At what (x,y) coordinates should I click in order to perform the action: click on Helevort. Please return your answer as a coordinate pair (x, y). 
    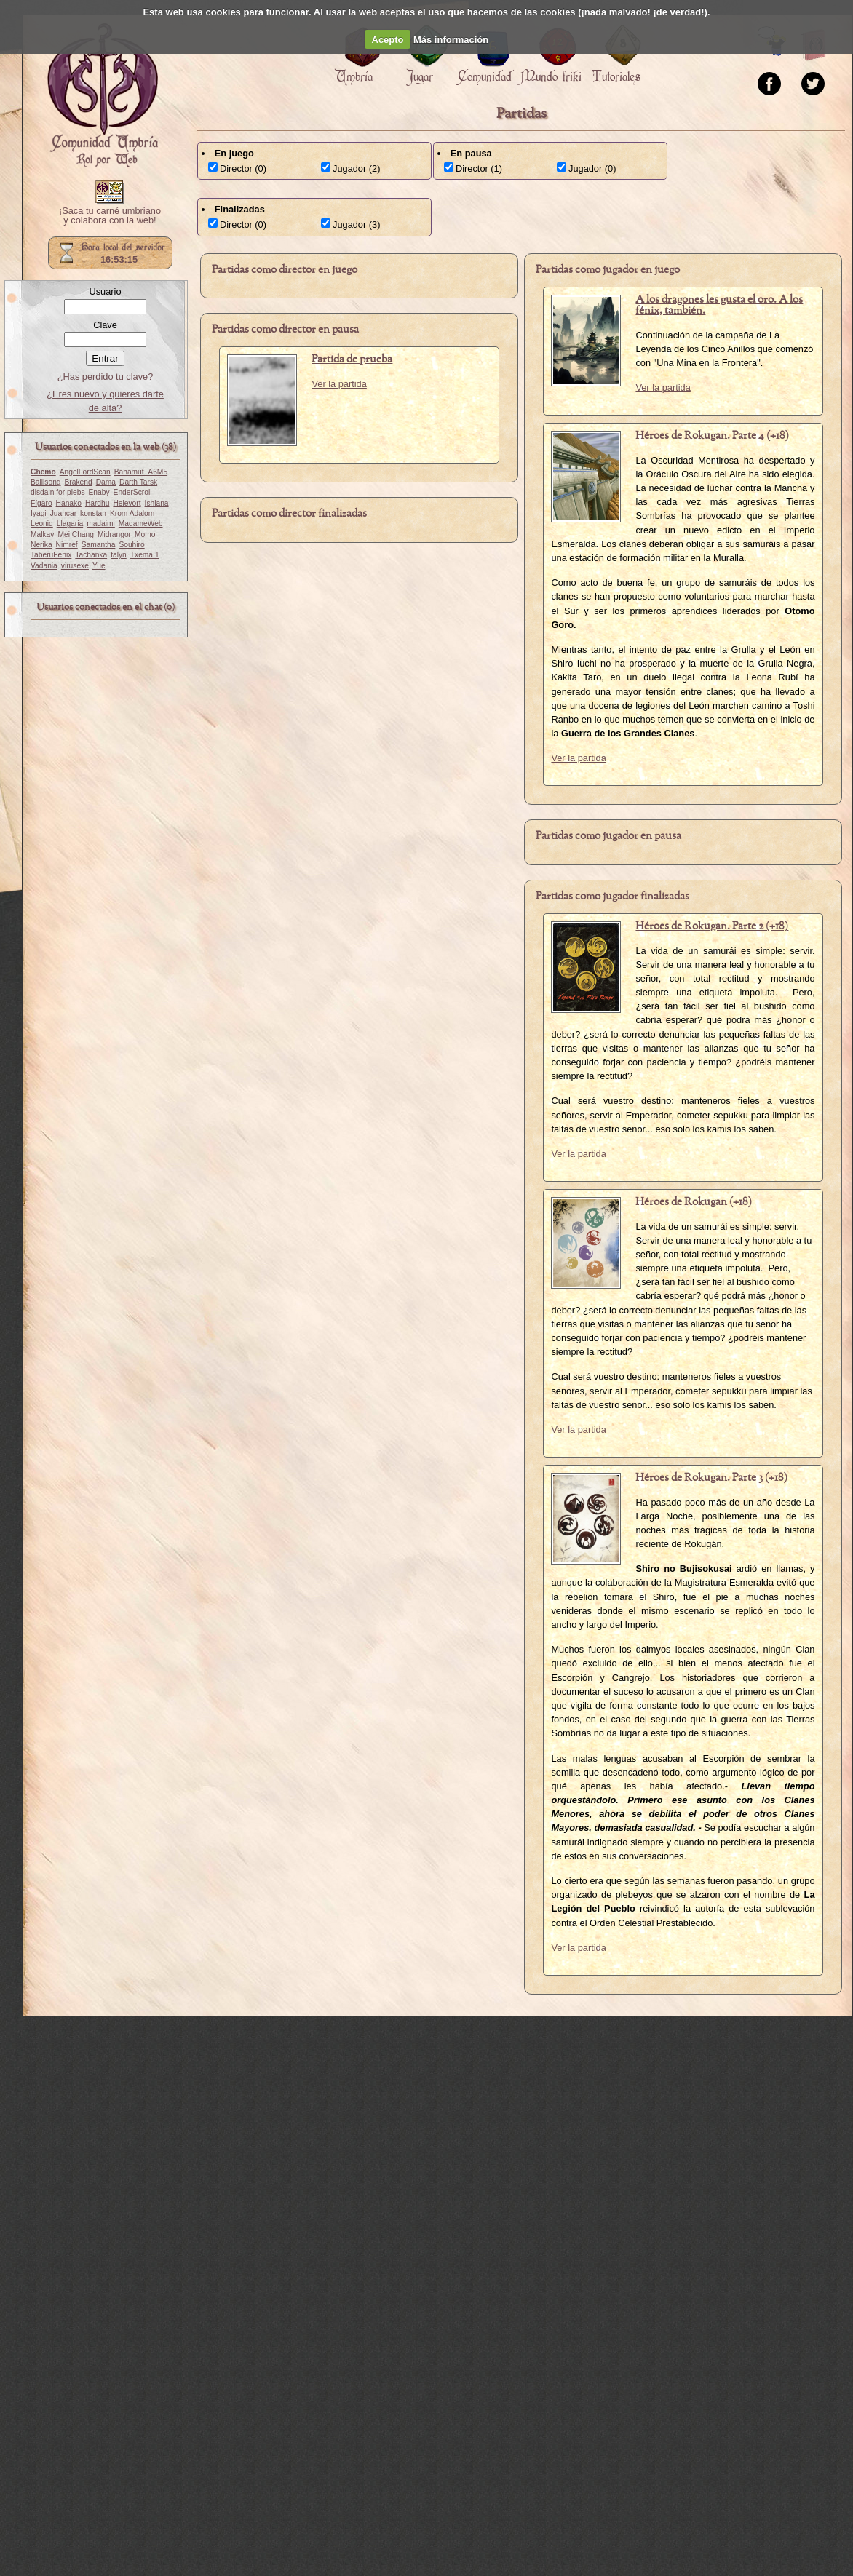
    Looking at the image, I should click on (126, 503).